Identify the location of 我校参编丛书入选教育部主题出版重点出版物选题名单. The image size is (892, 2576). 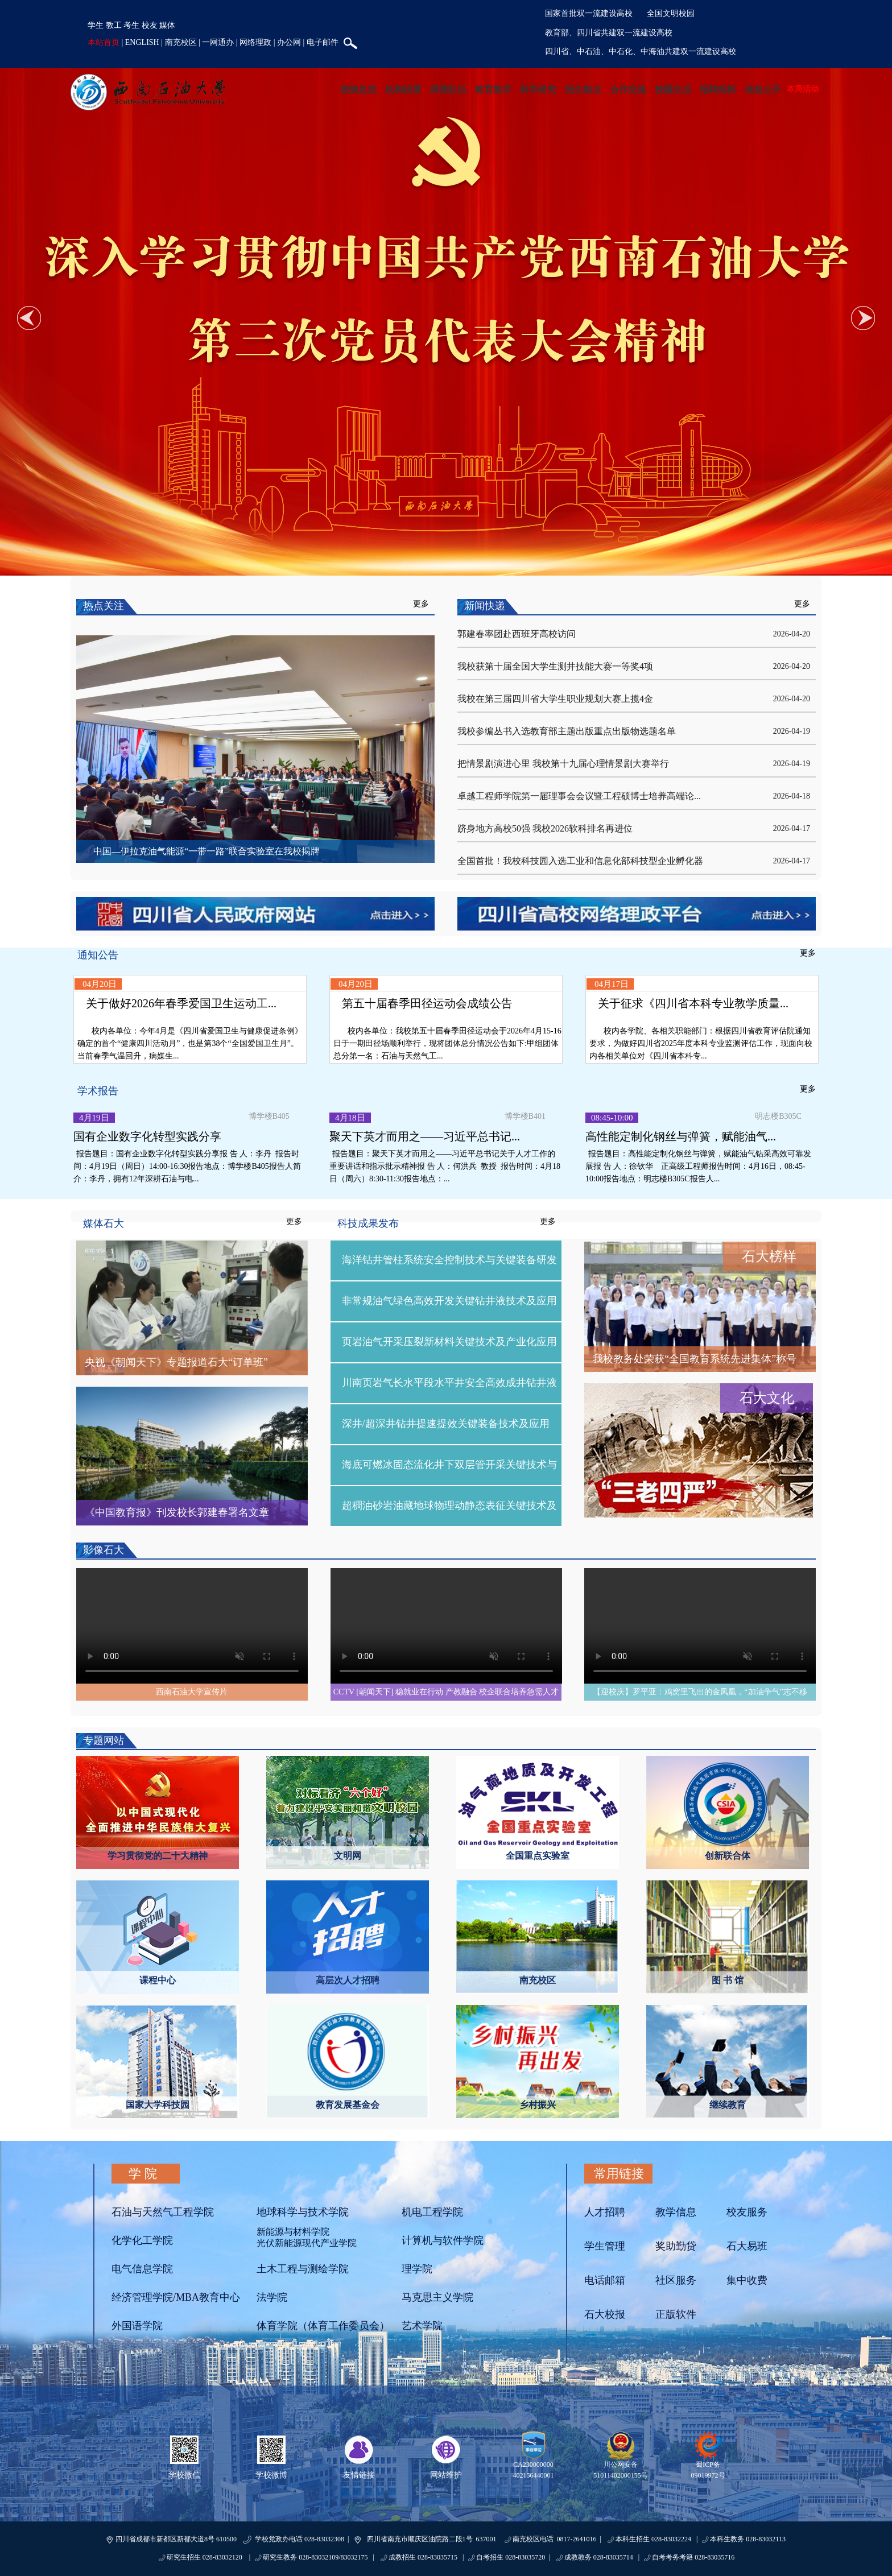
(566, 731).